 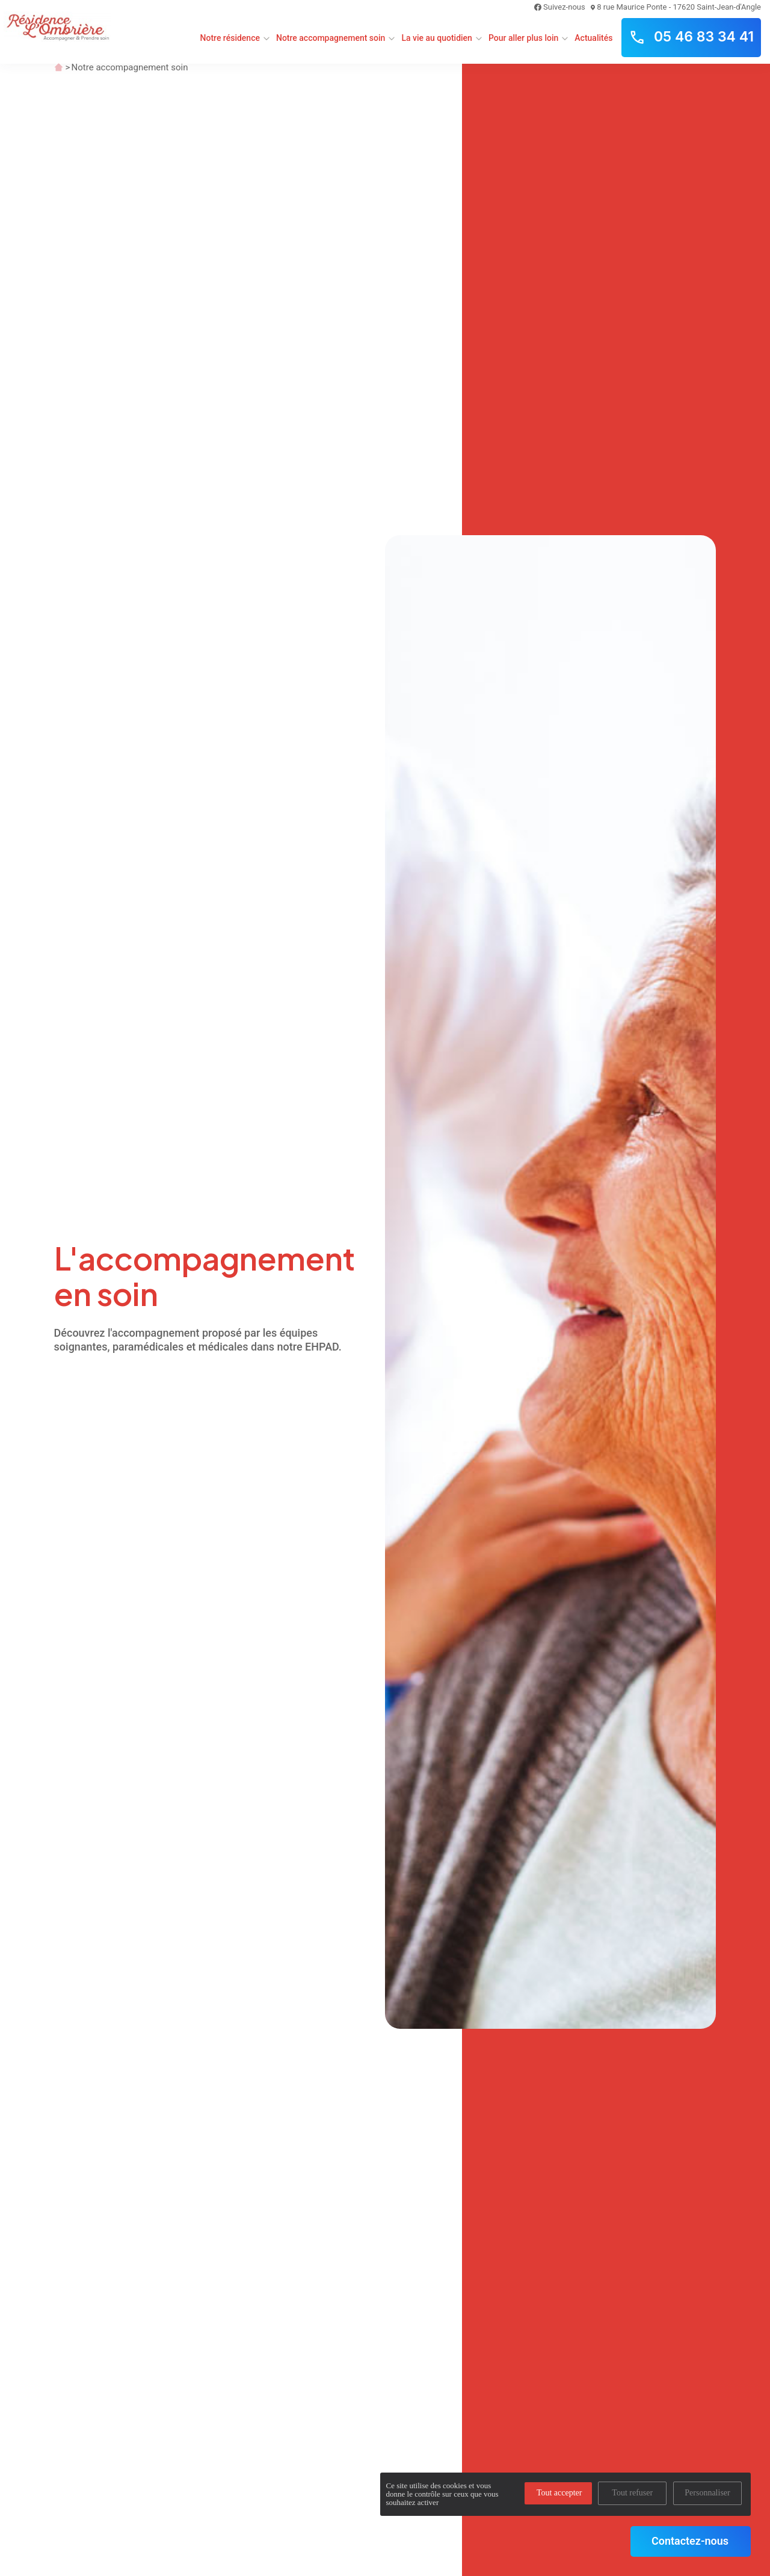 What do you see at coordinates (436, 38) in the screenshot?
I see `La vie au quotidien` at bounding box center [436, 38].